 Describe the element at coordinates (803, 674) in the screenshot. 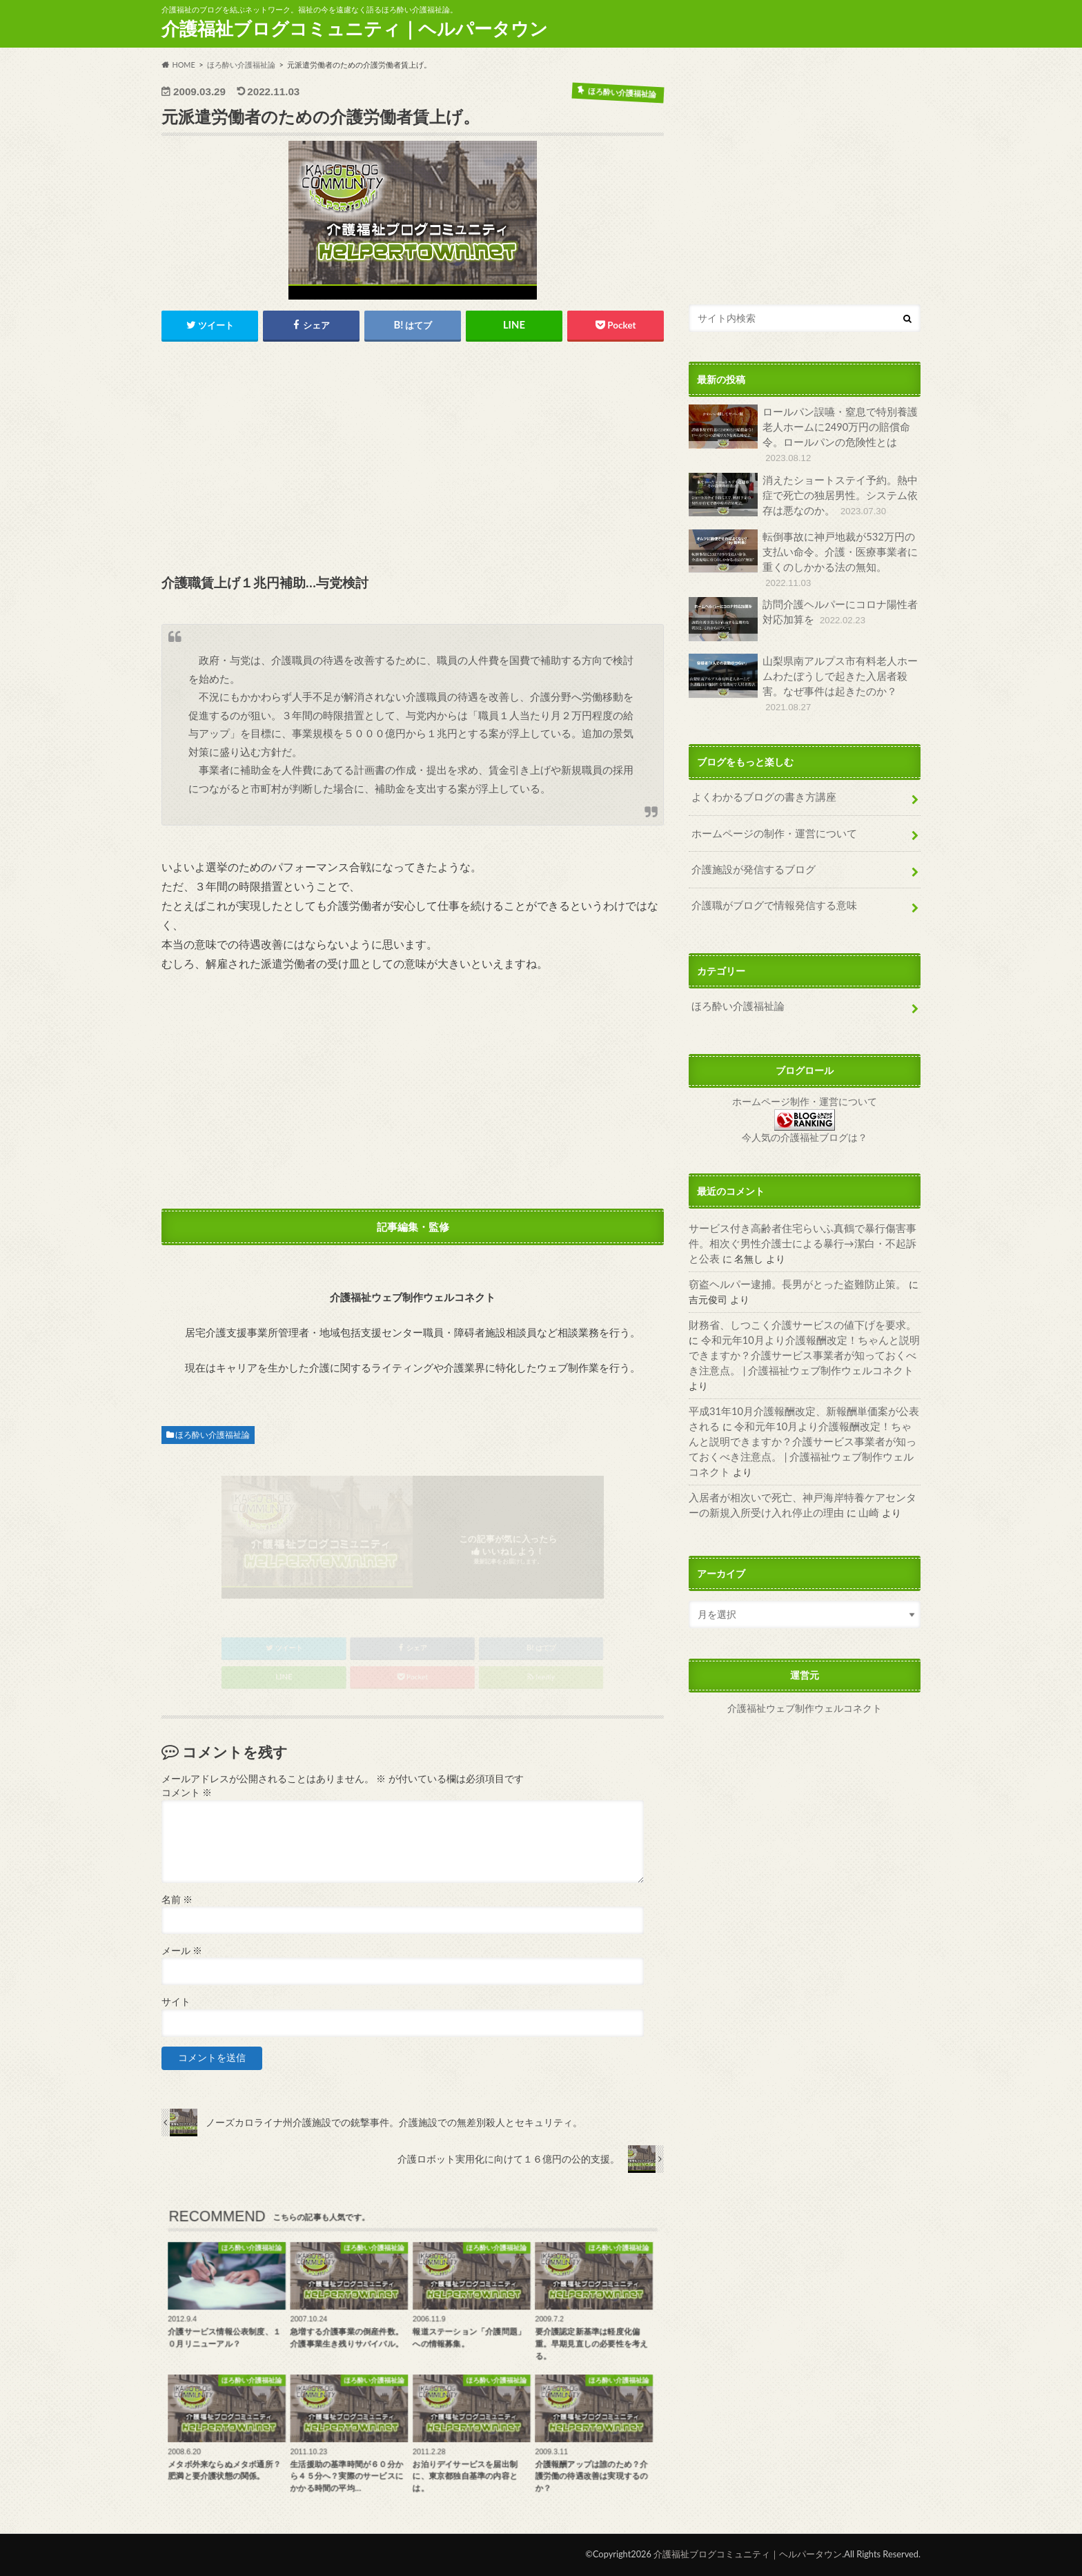

I see `山梨県南アルプス市有料老人ホームわたぼうしで起きた入居者殺害。なぜ事件は起きたのか？` at that location.